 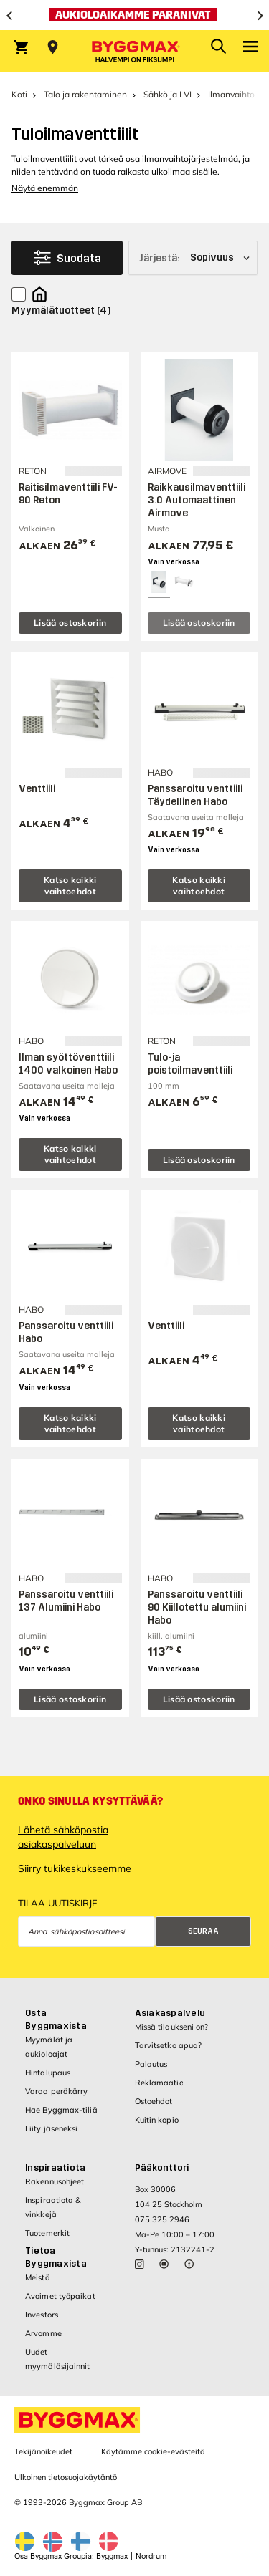 What do you see at coordinates (37, 2277) in the screenshot?
I see `Meistä` at bounding box center [37, 2277].